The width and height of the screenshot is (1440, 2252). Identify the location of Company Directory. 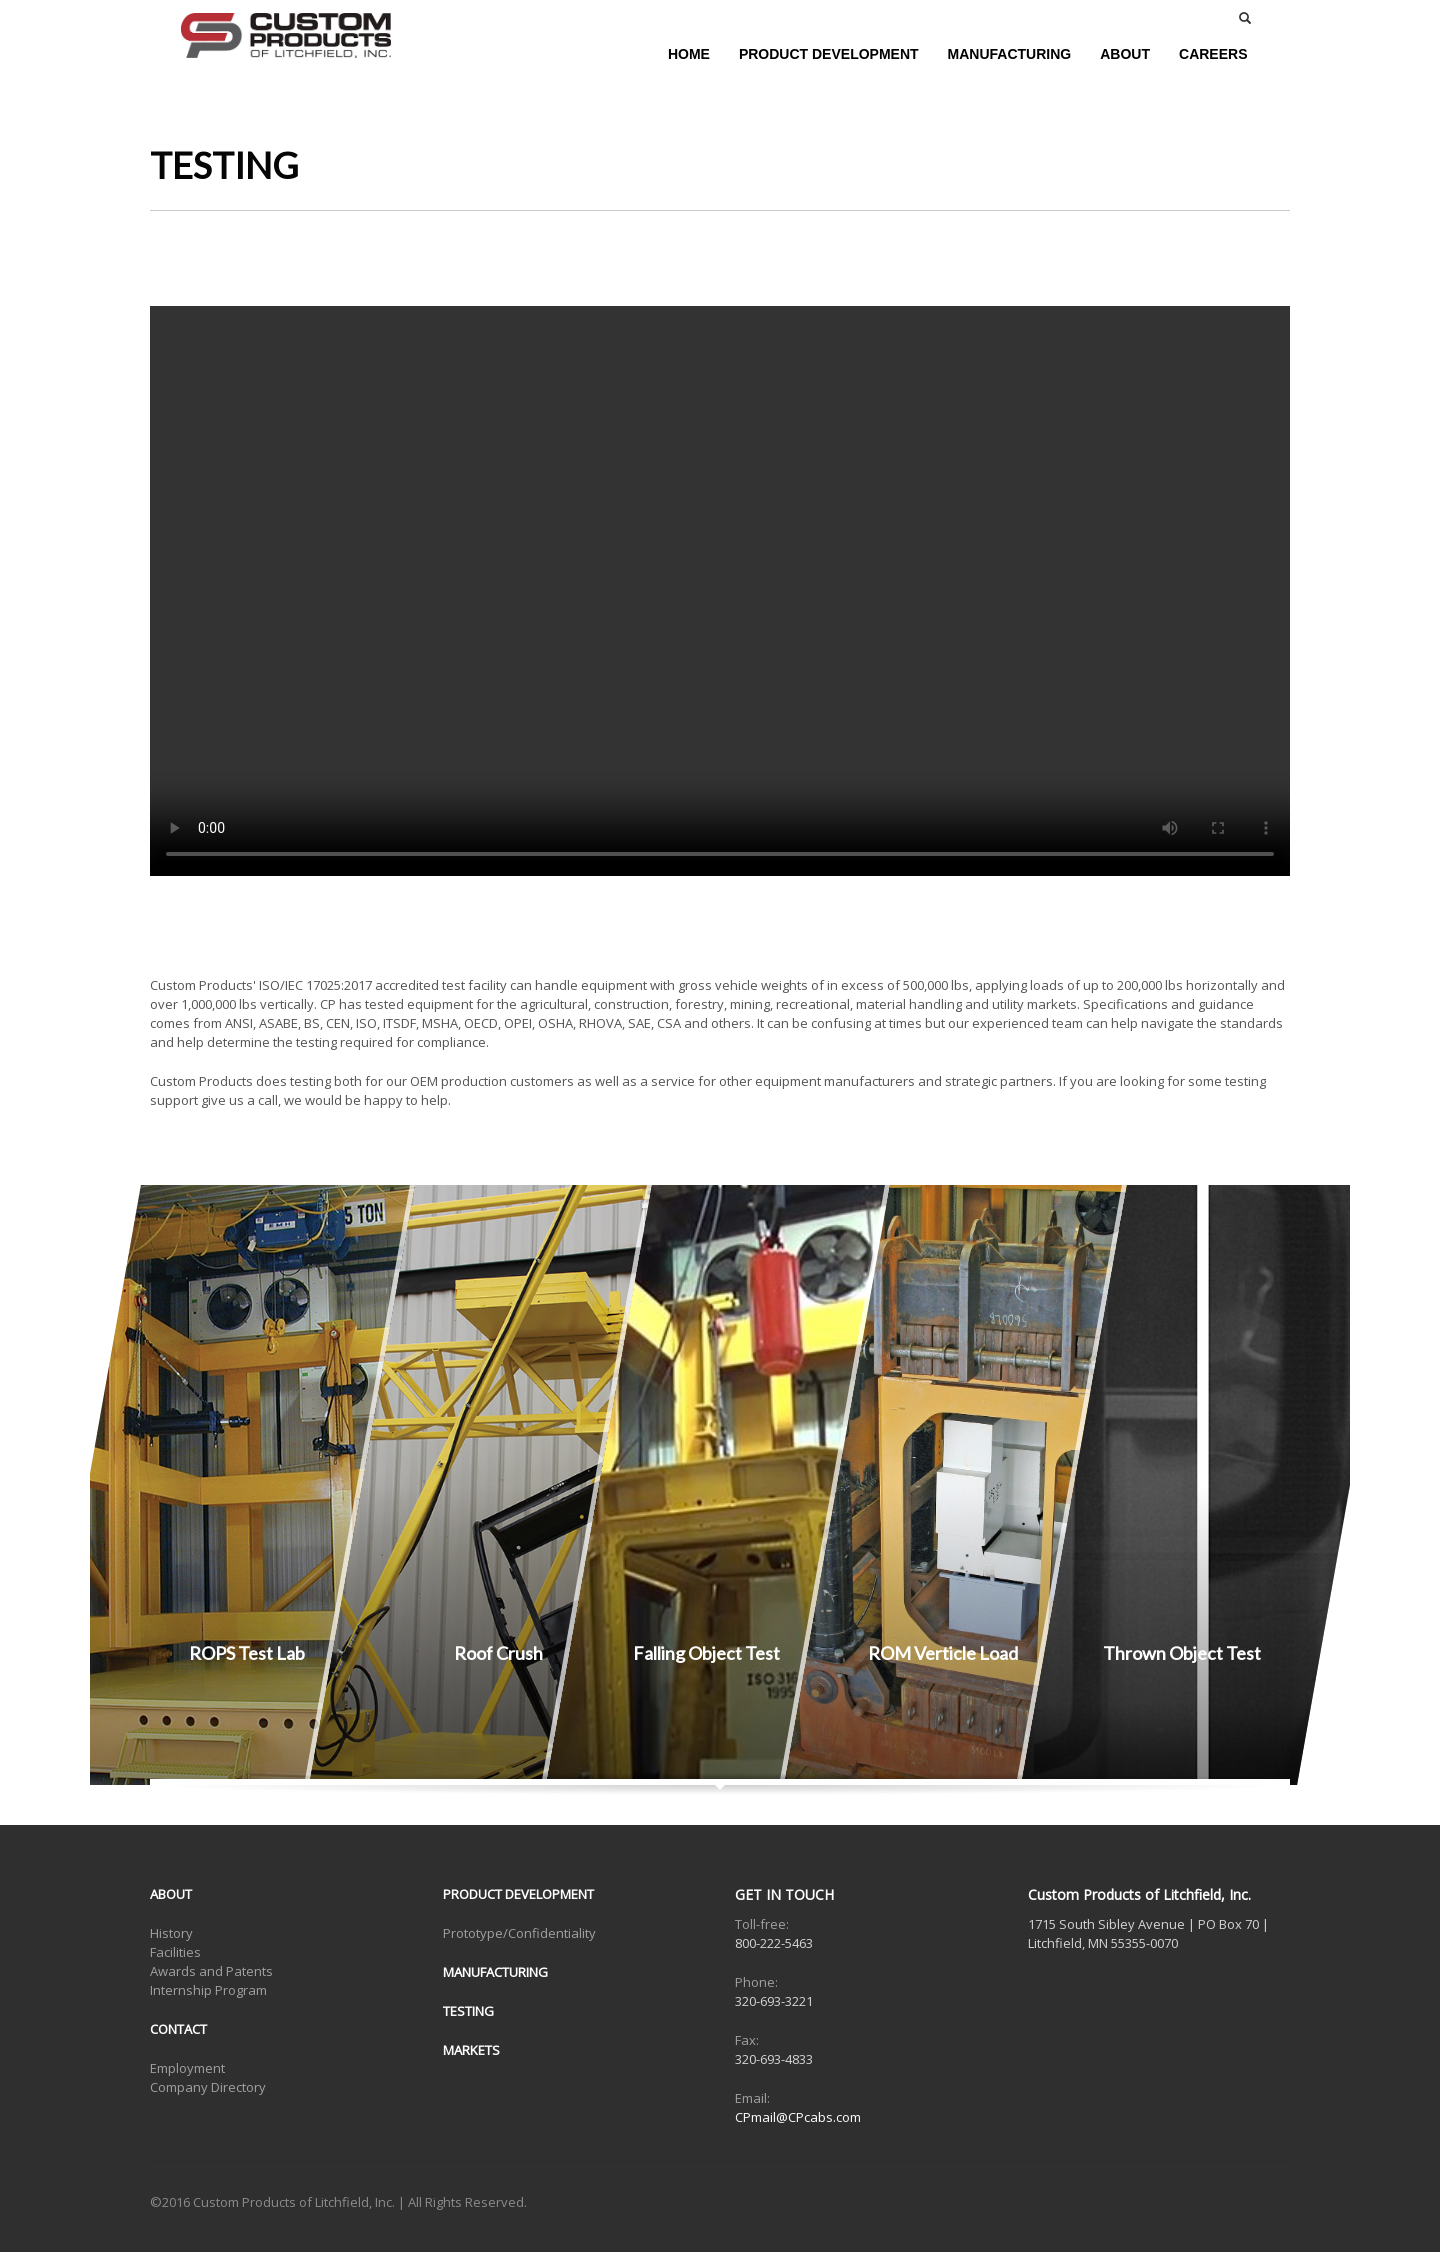
(208, 2087).